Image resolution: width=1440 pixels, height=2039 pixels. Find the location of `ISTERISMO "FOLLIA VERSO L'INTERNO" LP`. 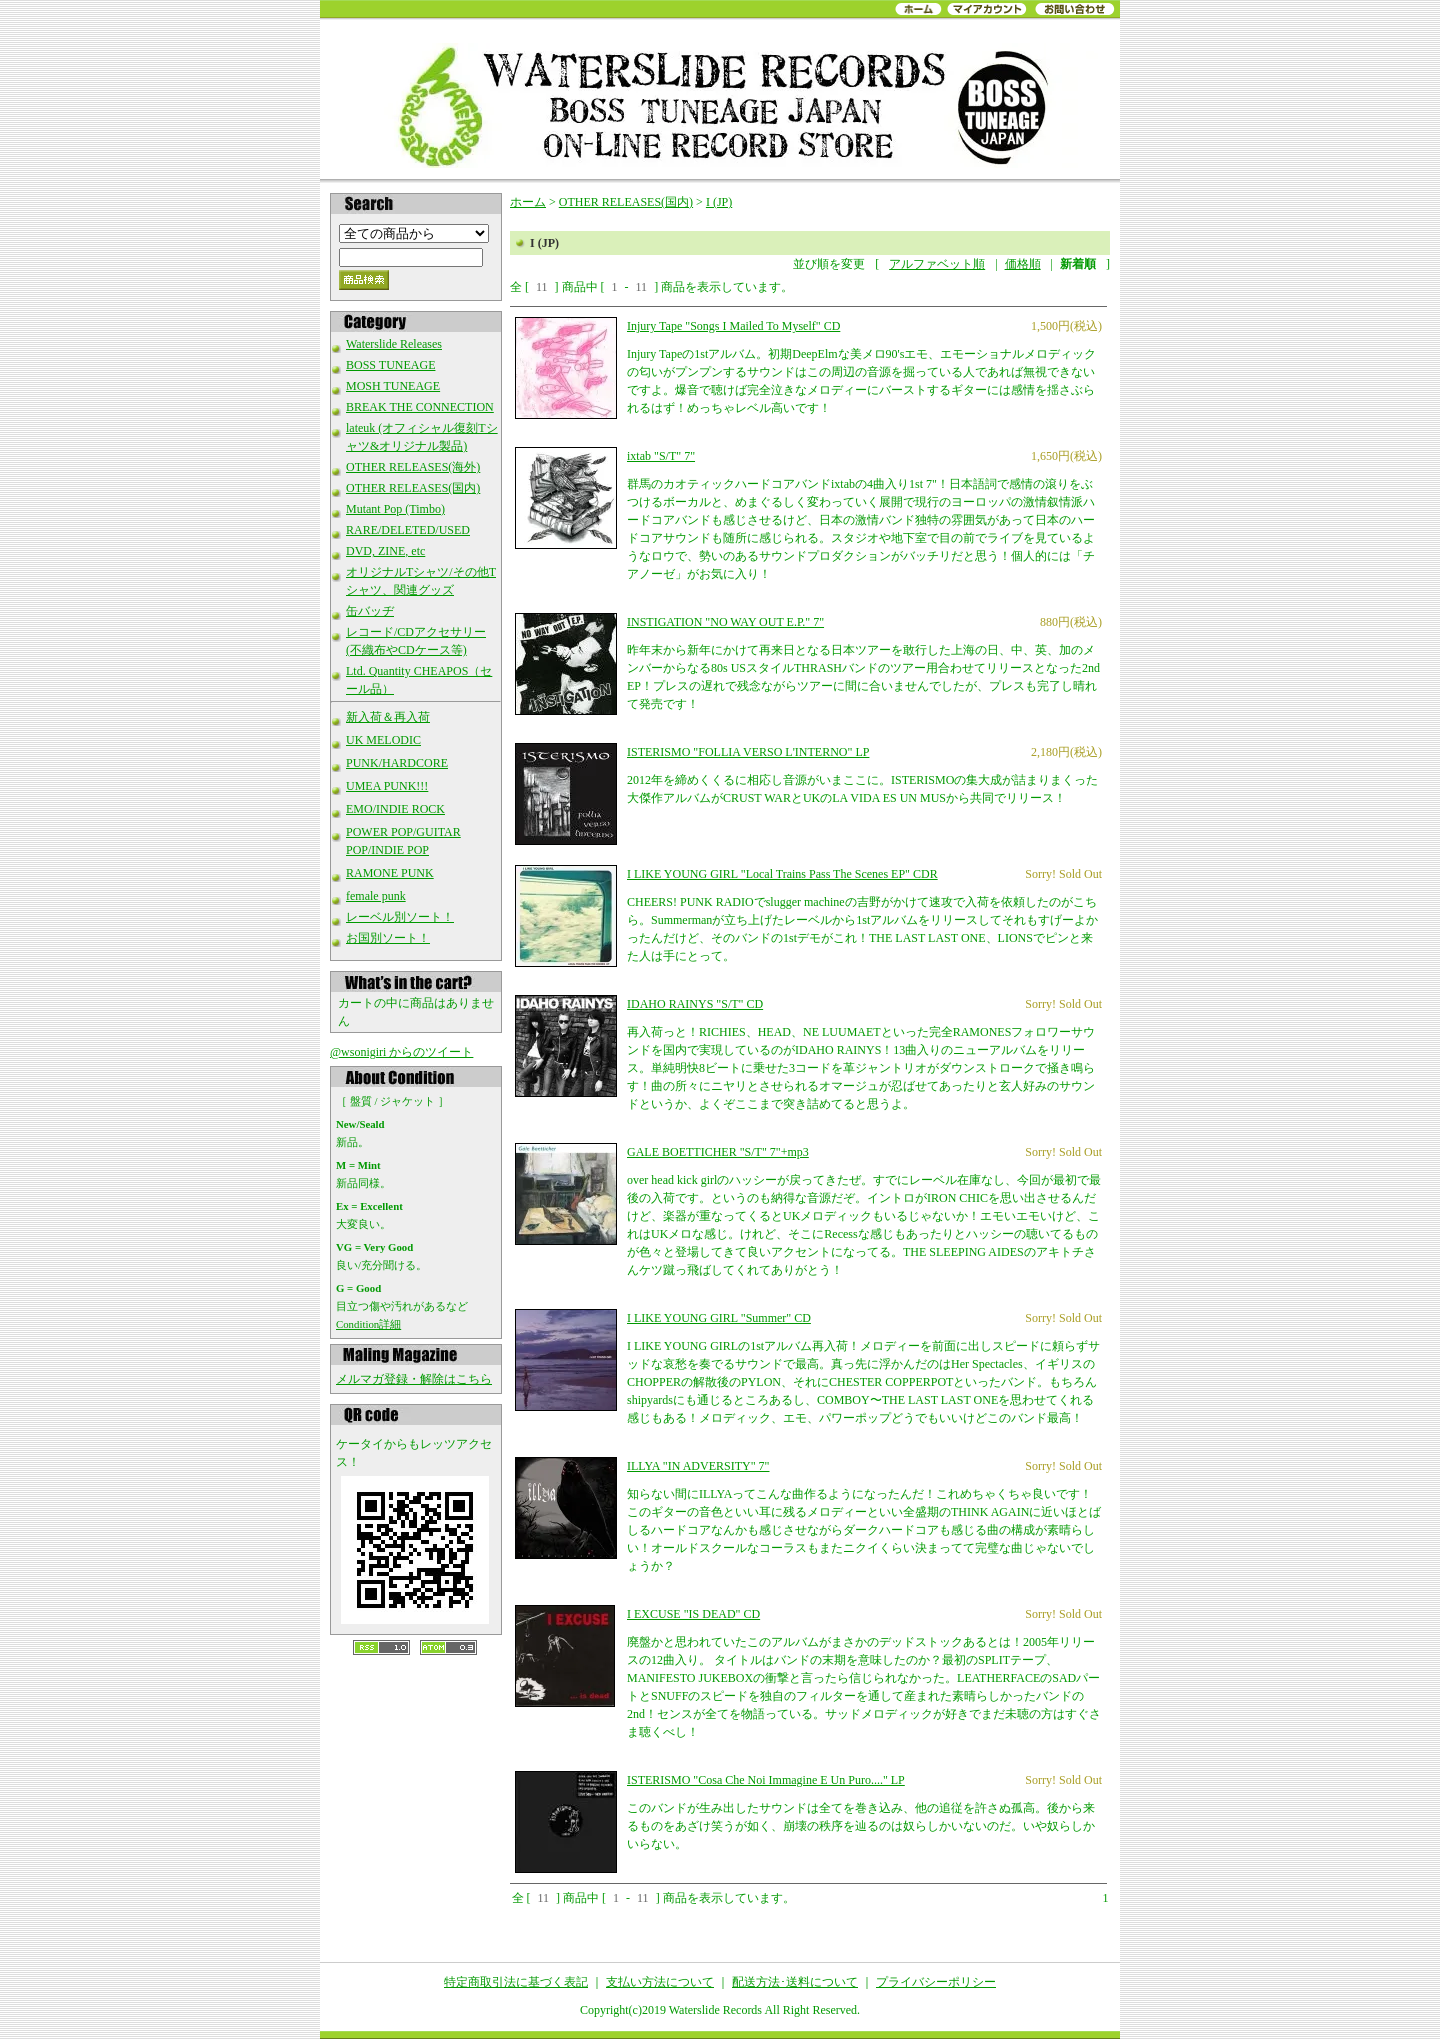

ISTERISMO "FOLLIA VERSO L'INTERNO" LP is located at coordinates (748, 752).